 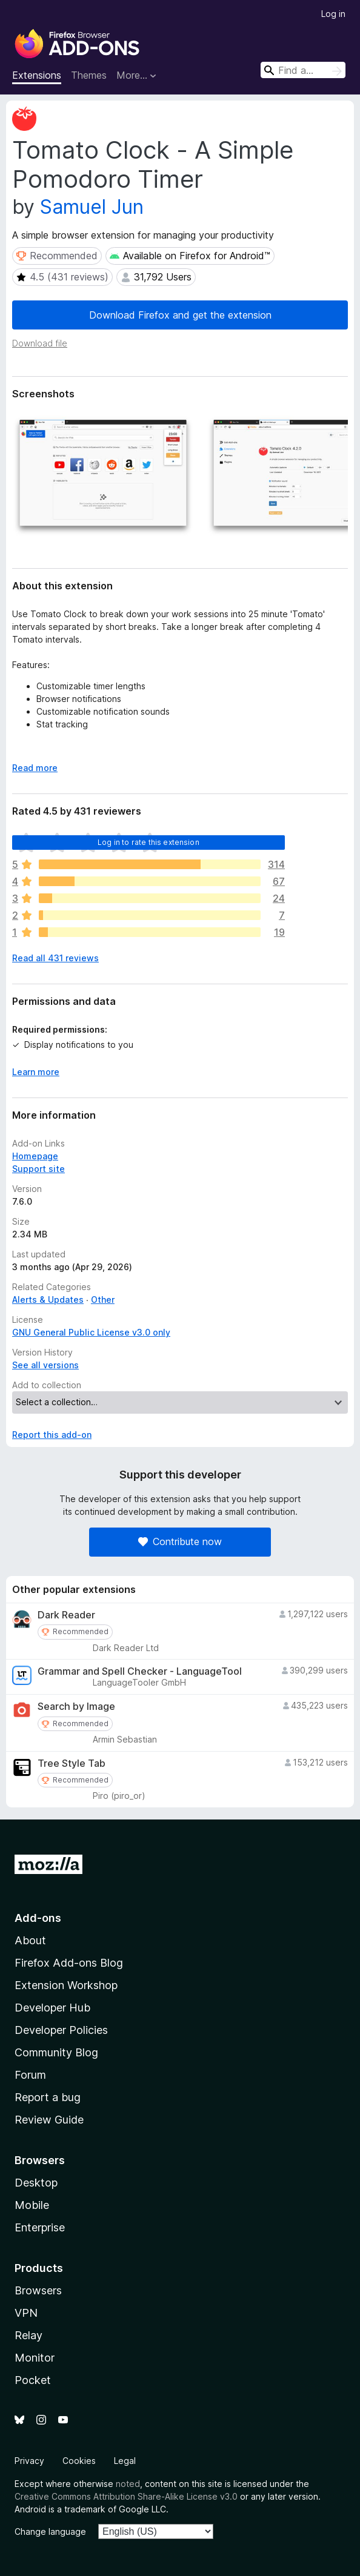 What do you see at coordinates (79, 2460) in the screenshot?
I see `Cookies` at bounding box center [79, 2460].